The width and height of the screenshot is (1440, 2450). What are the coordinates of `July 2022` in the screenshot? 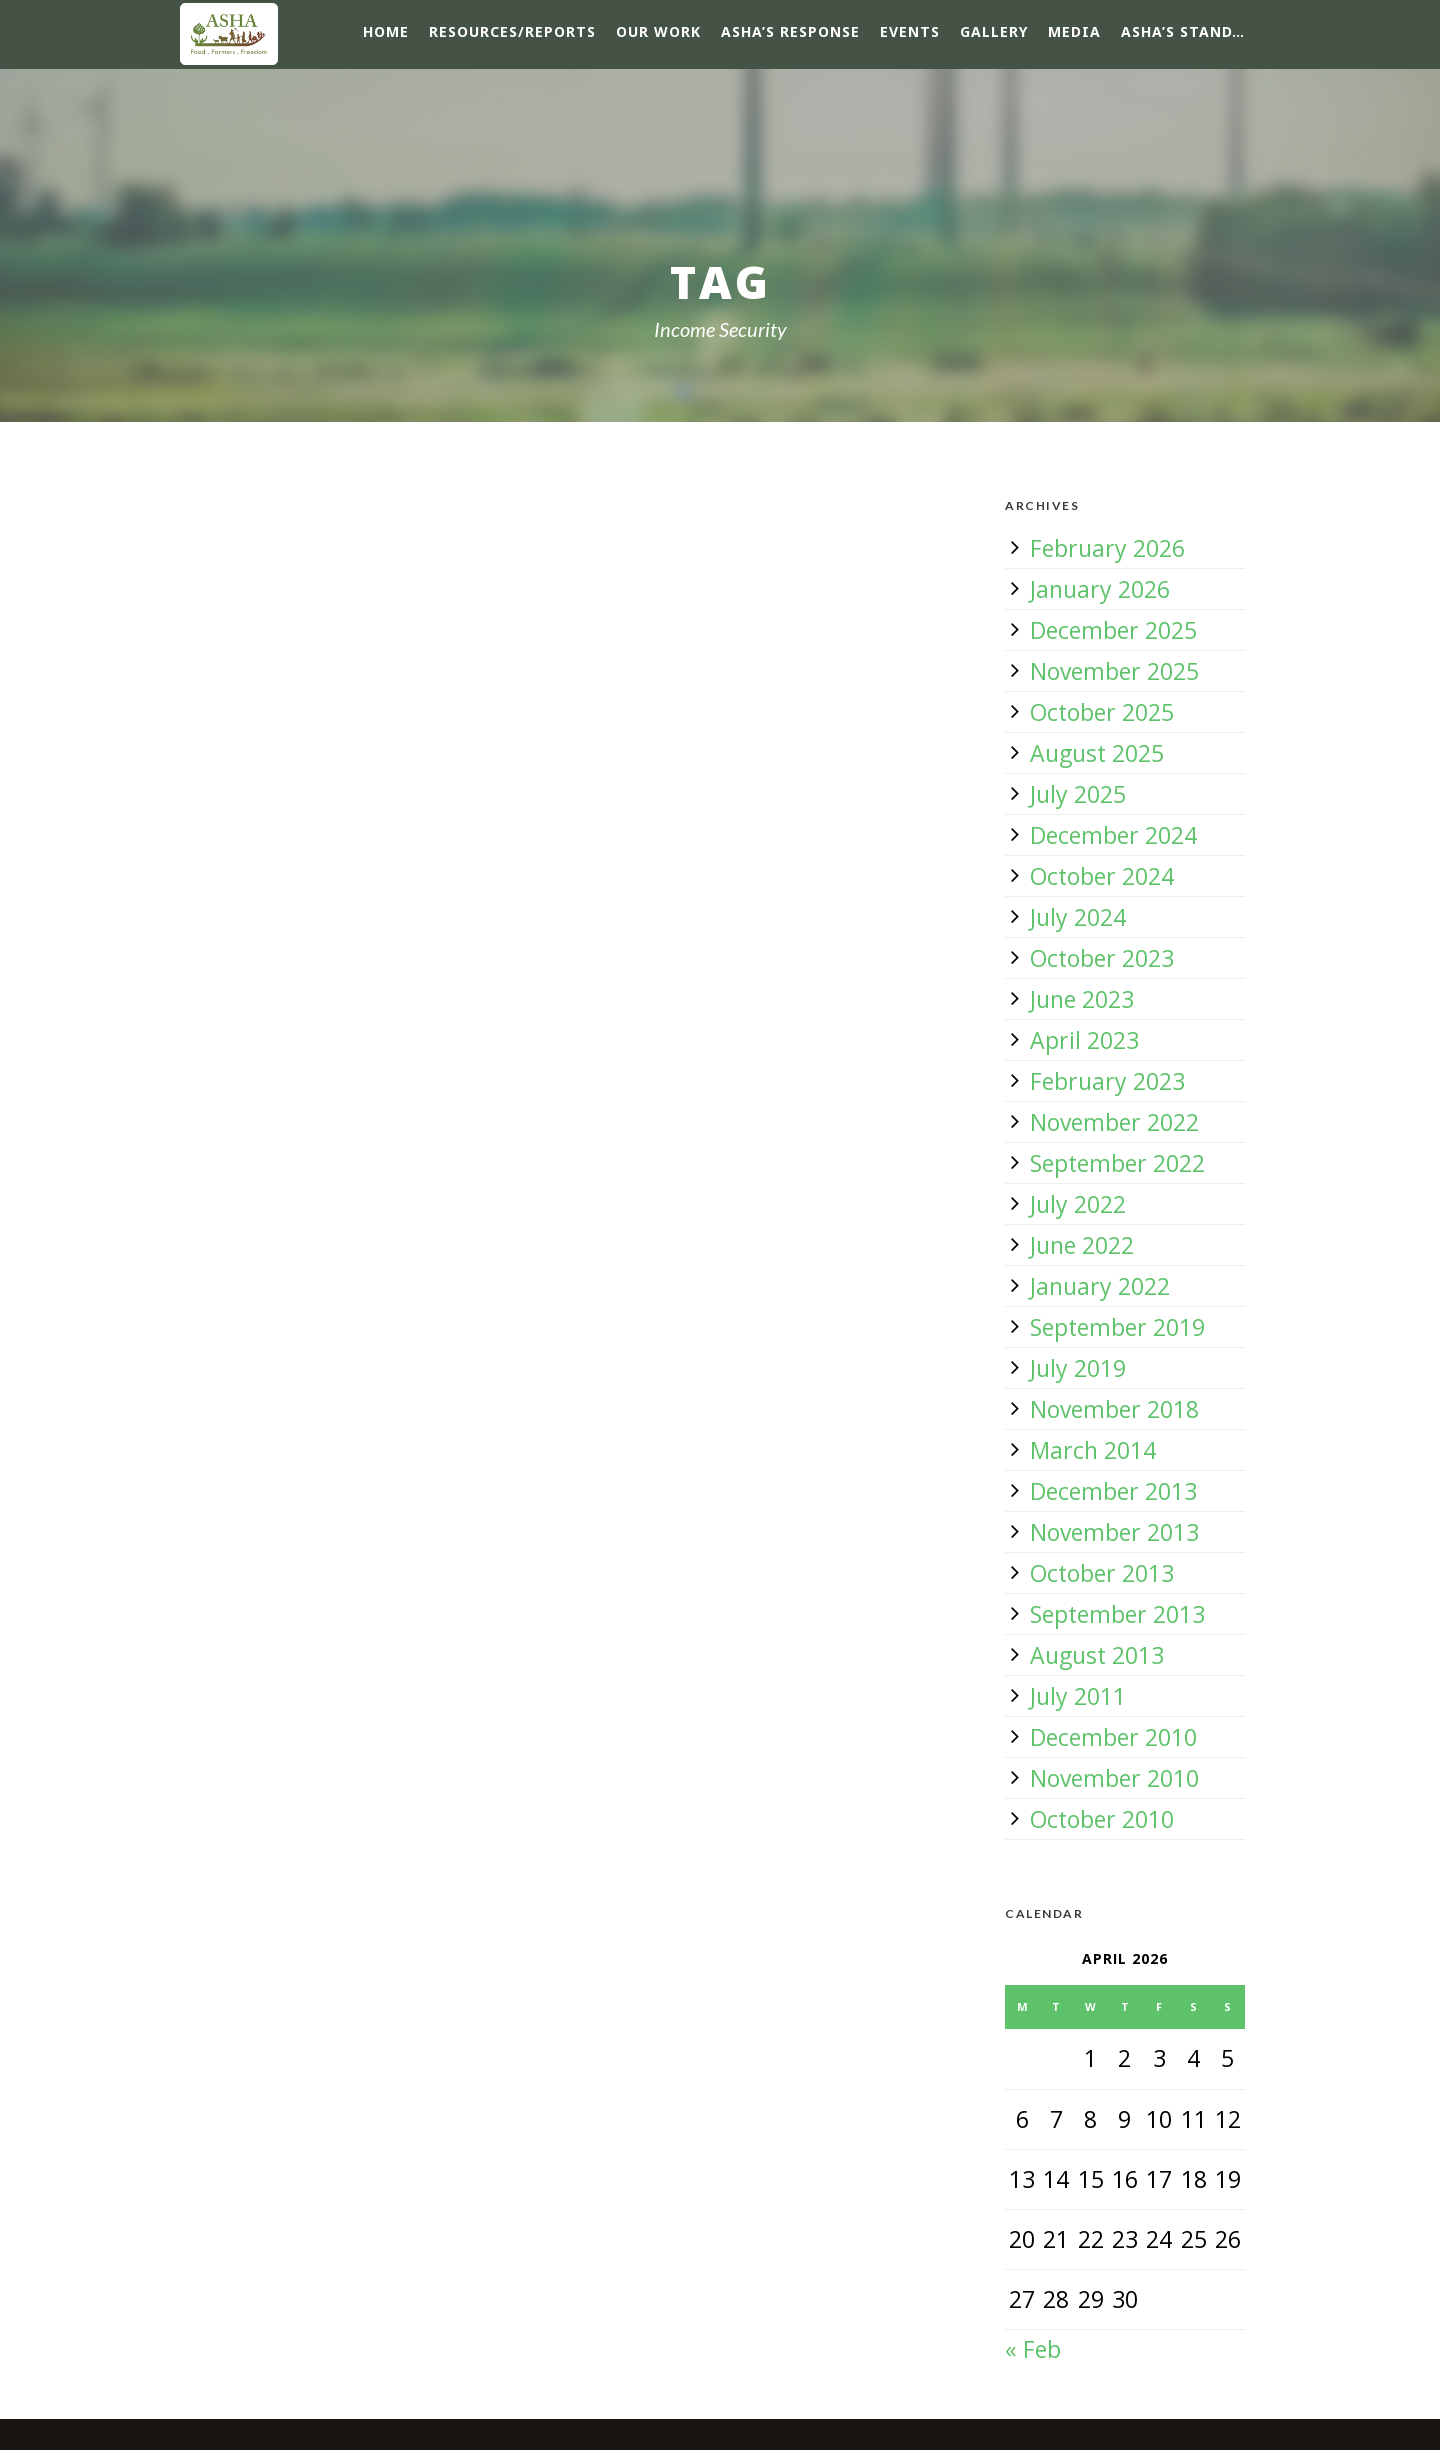 It's located at (1078, 1204).